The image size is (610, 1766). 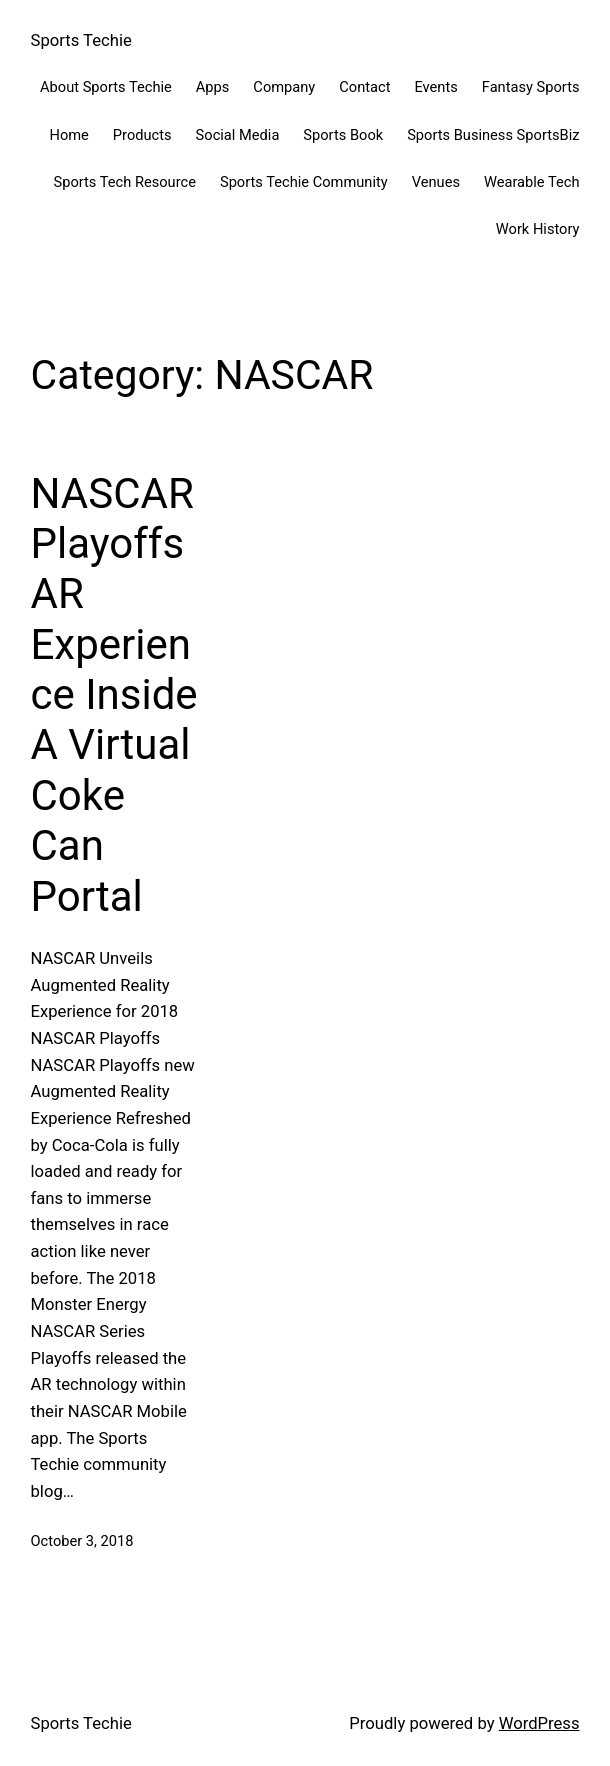 I want to click on Venues, so click(x=436, y=182).